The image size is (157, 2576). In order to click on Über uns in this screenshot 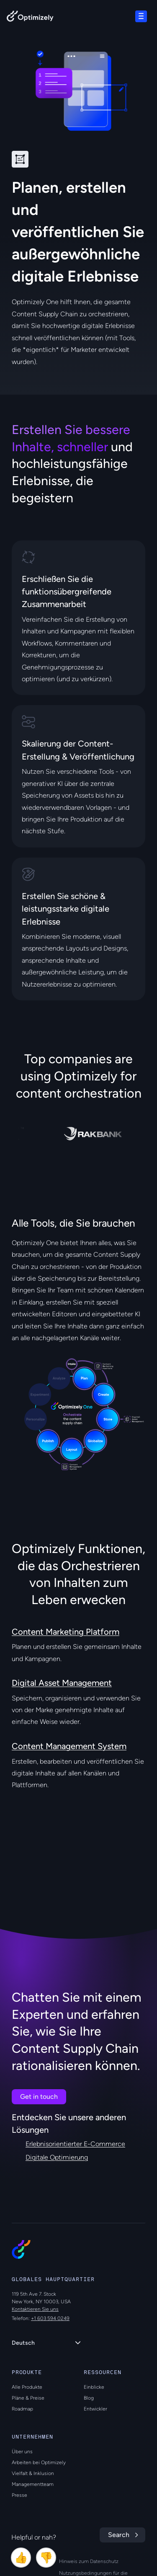, I will do `click(22, 2452)`.